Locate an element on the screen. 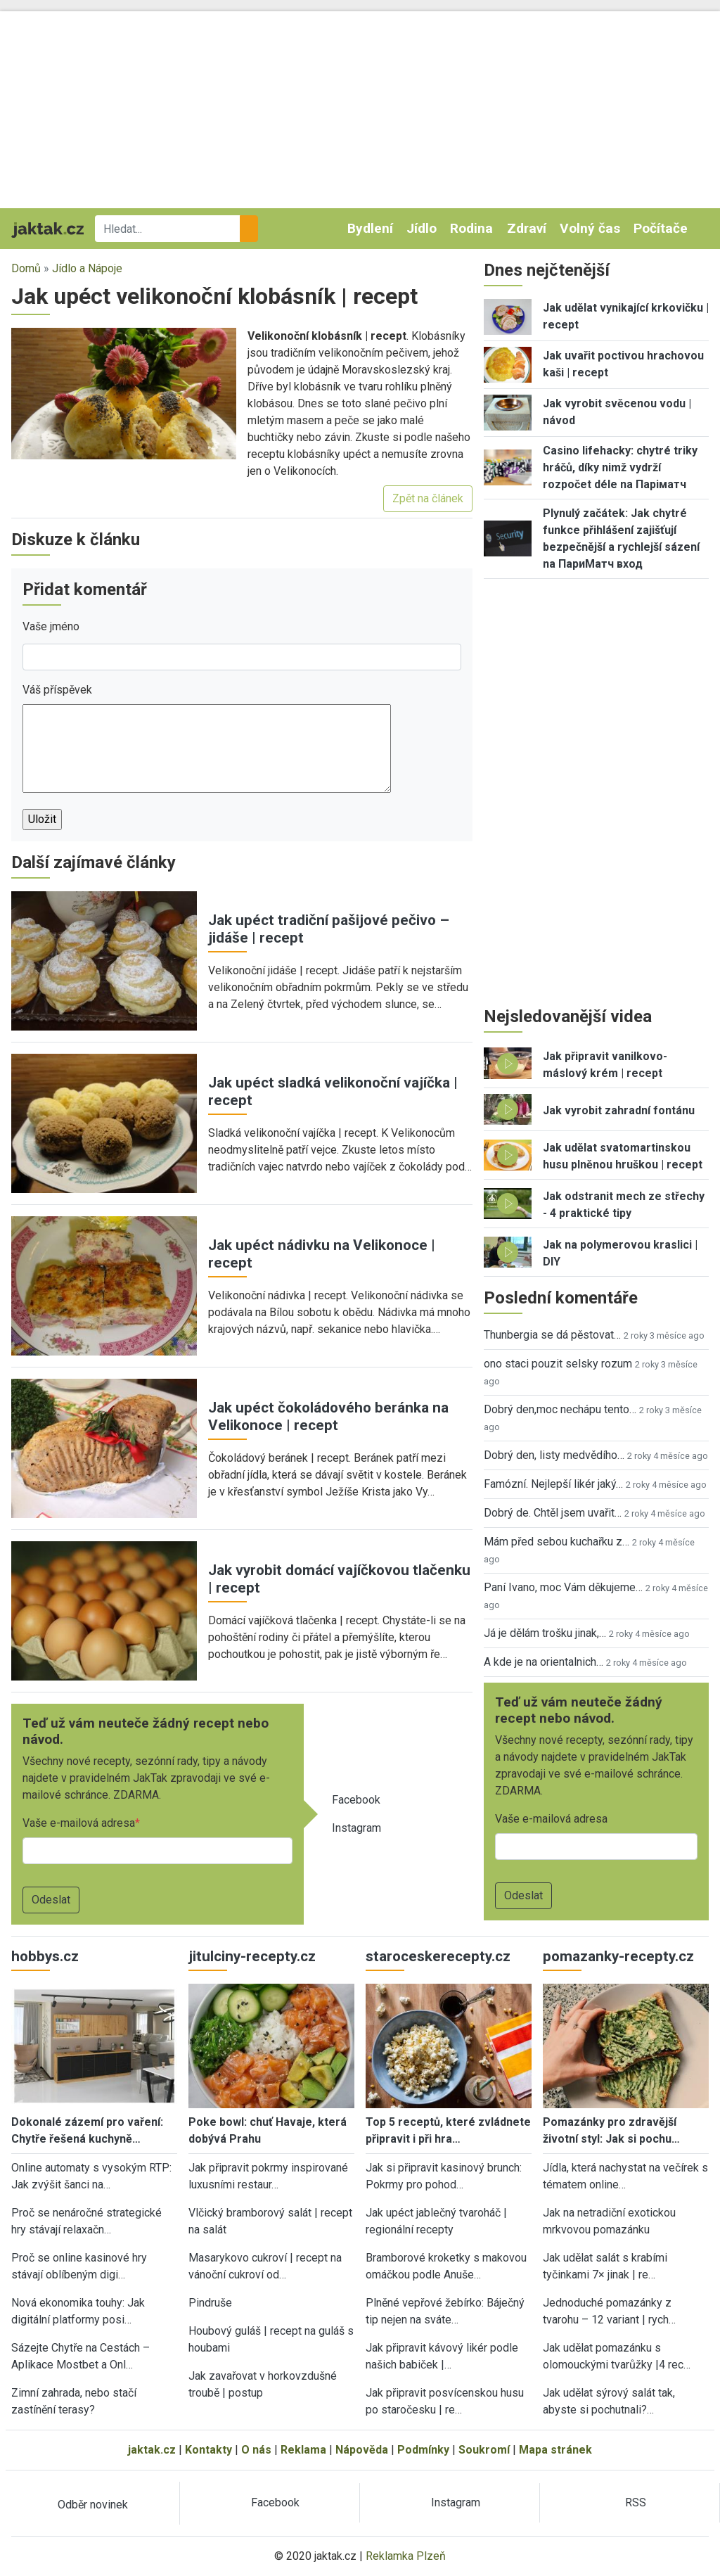  Zpět na článek is located at coordinates (427, 498).